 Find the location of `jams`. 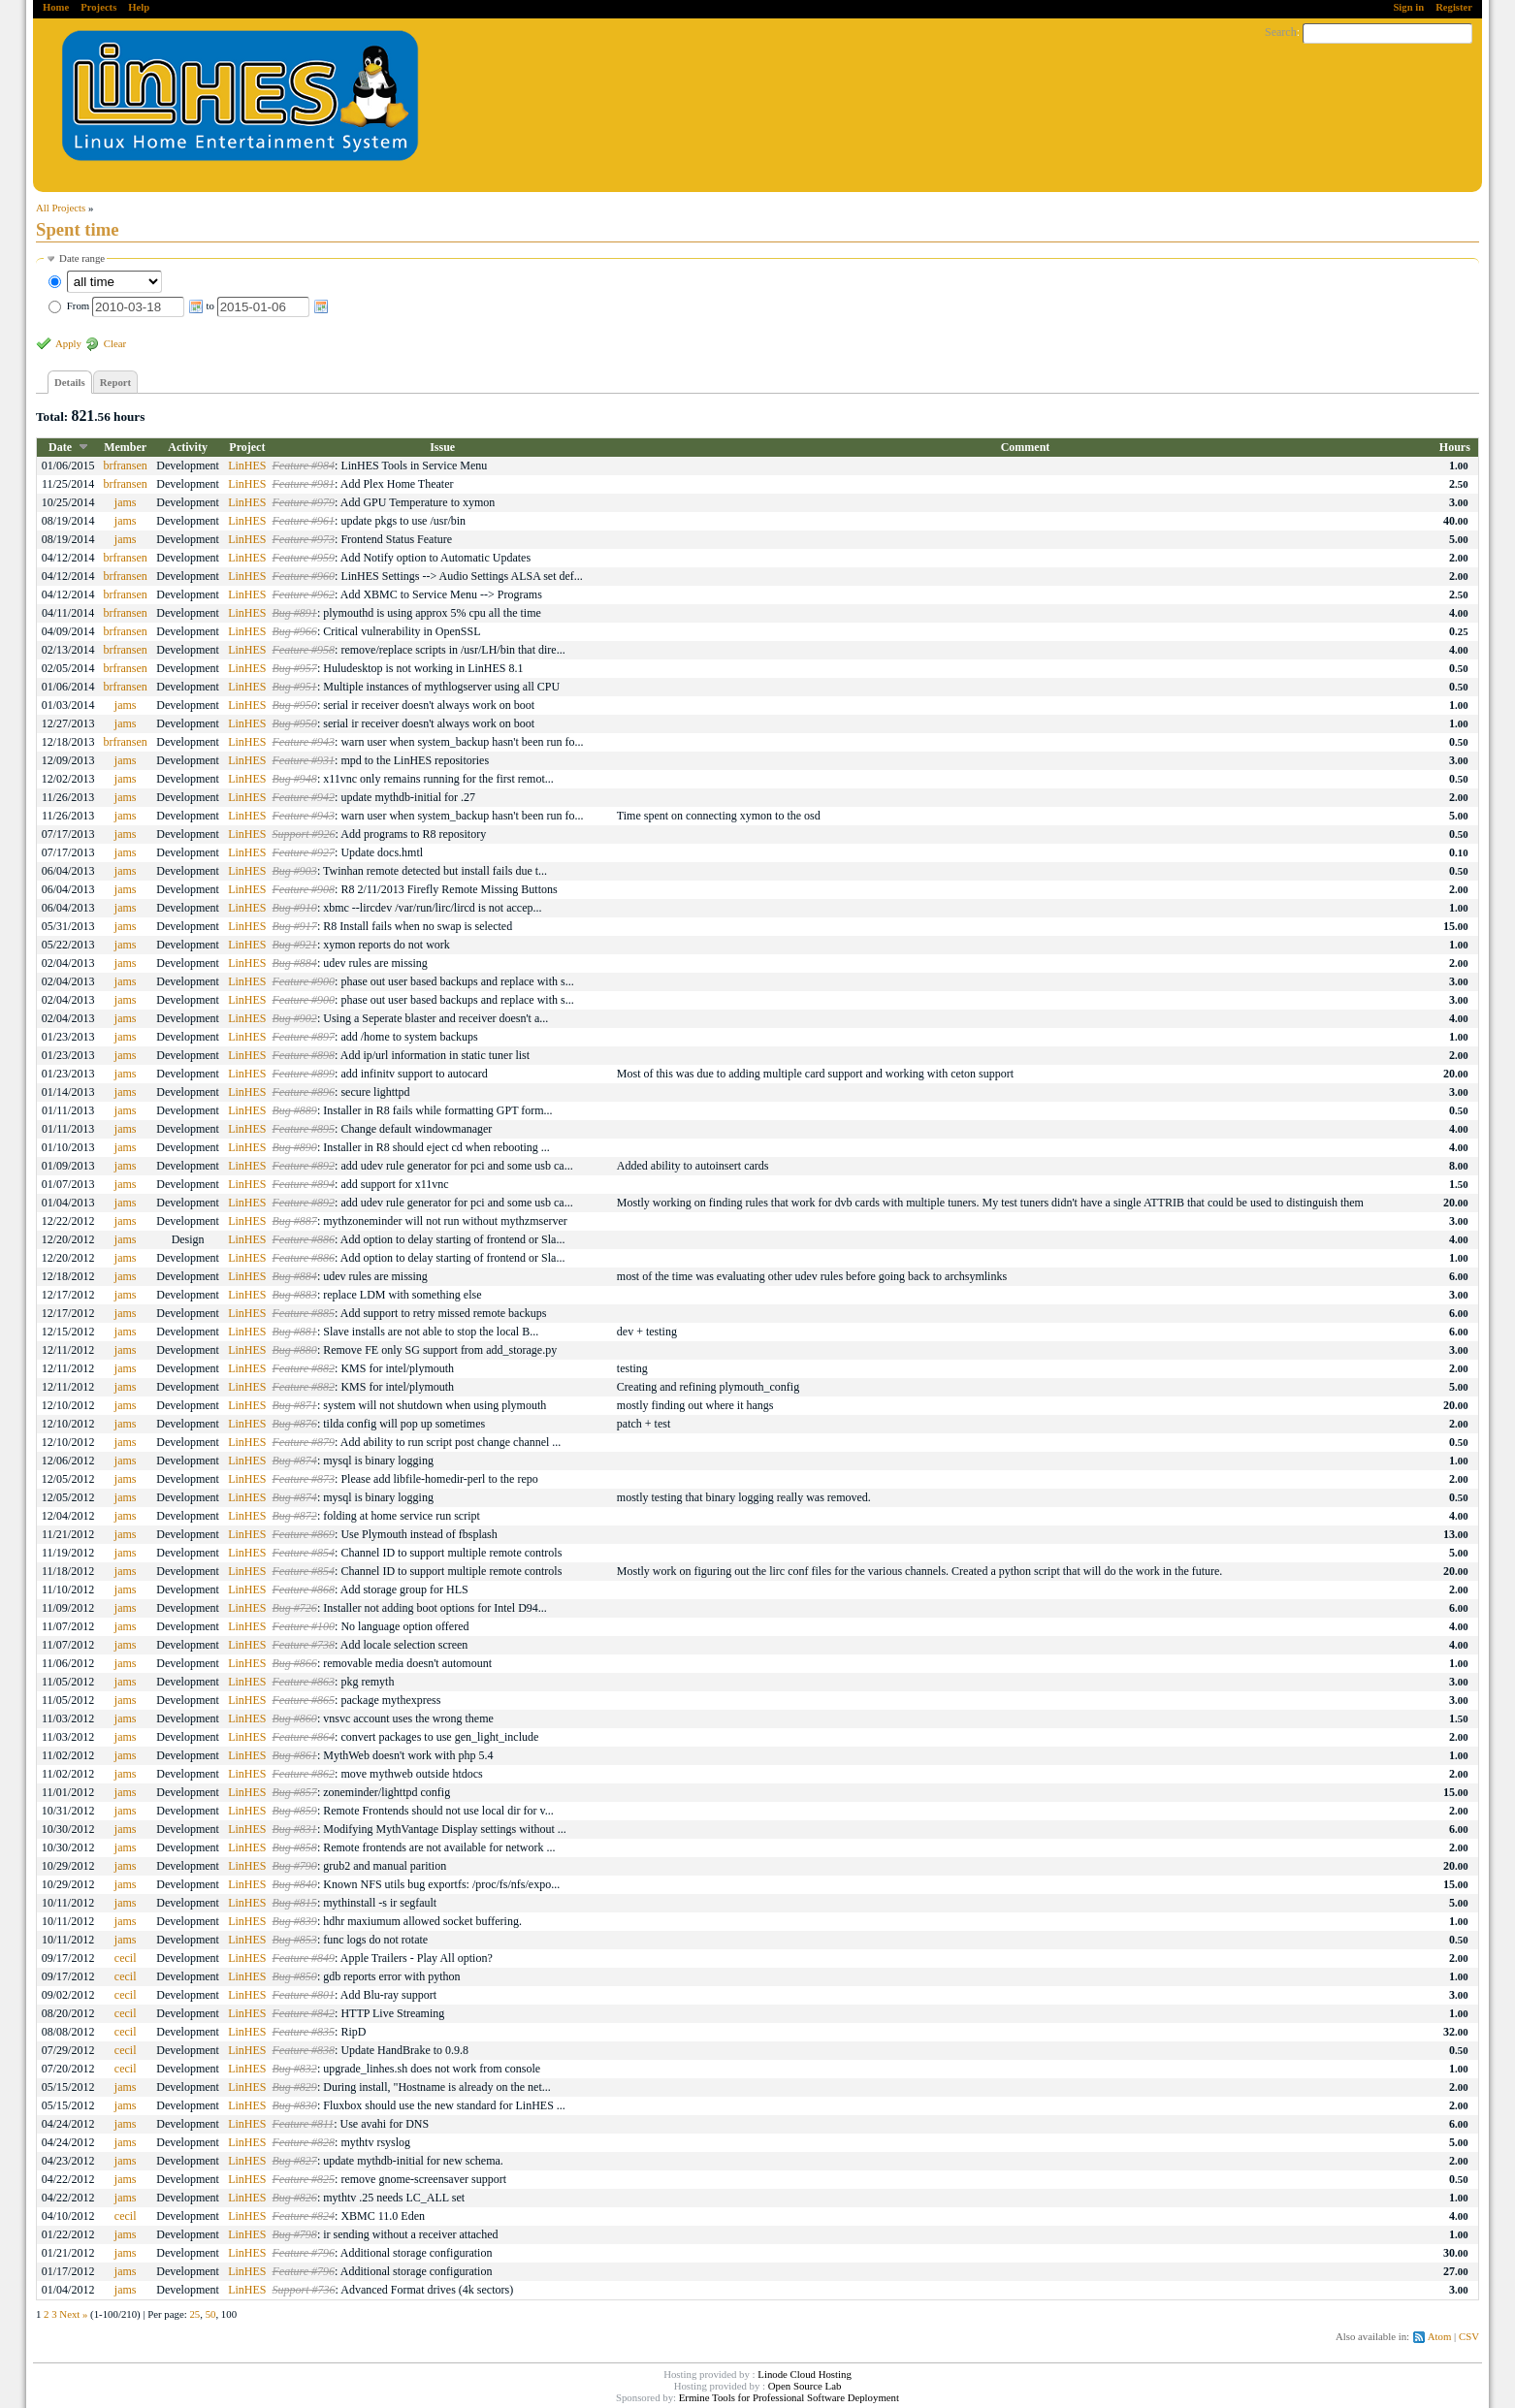

jams is located at coordinates (125, 502).